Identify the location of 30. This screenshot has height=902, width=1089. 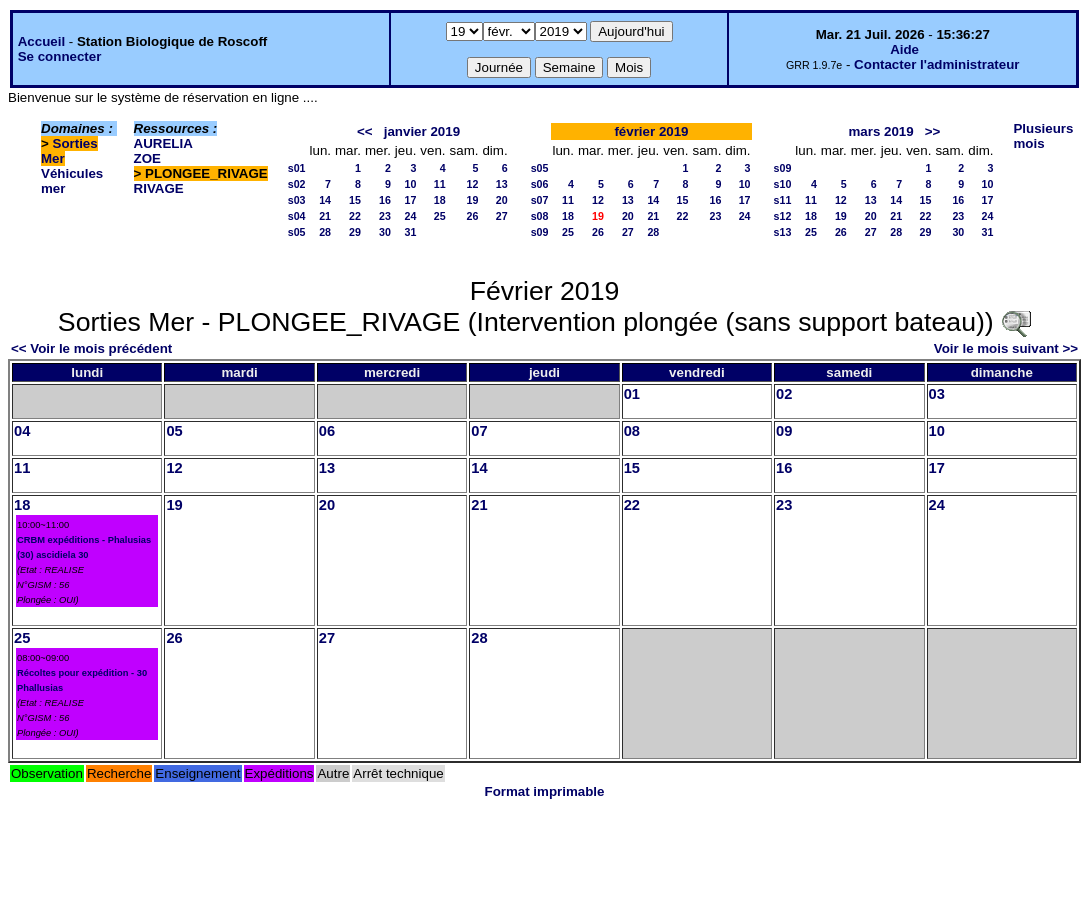
(385, 232).